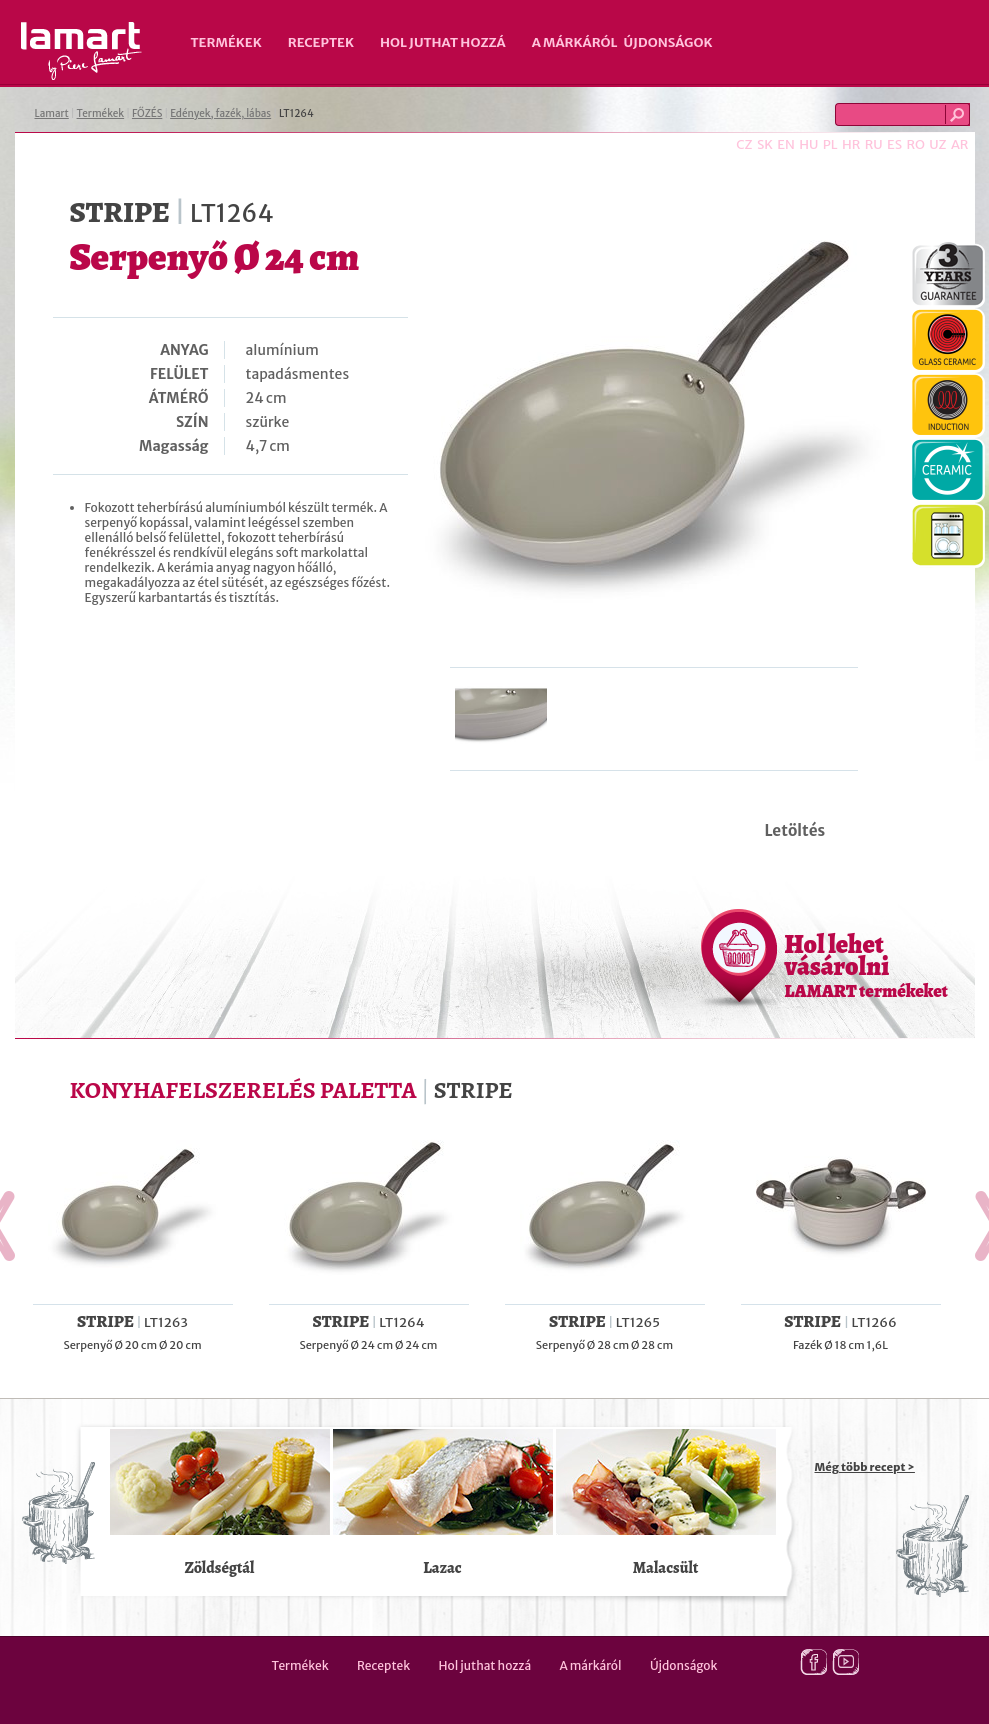  I want to click on FŐZÉS, so click(147, 113).